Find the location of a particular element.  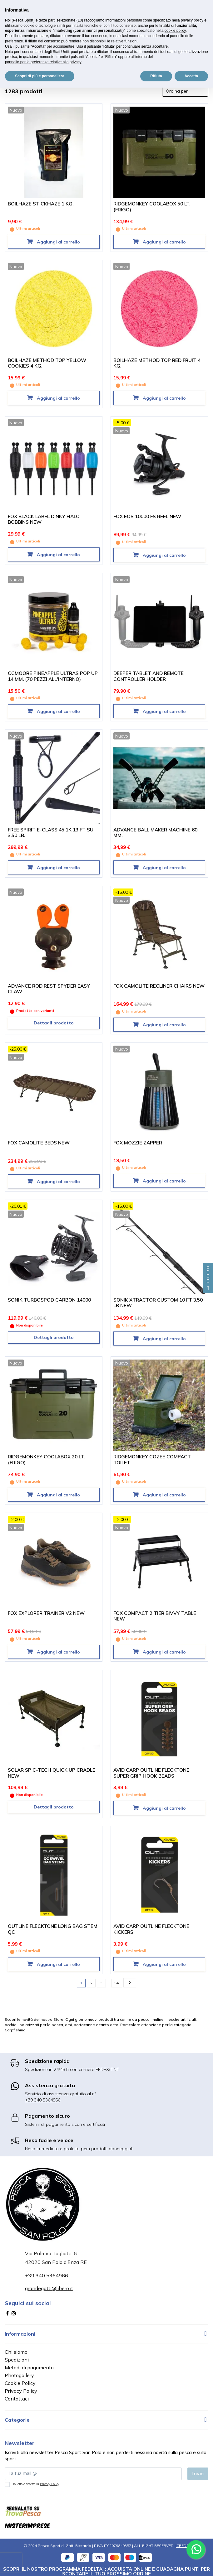

BOILHAZE STICKHAZE 1 KG. is located at coordinates (40, 204).